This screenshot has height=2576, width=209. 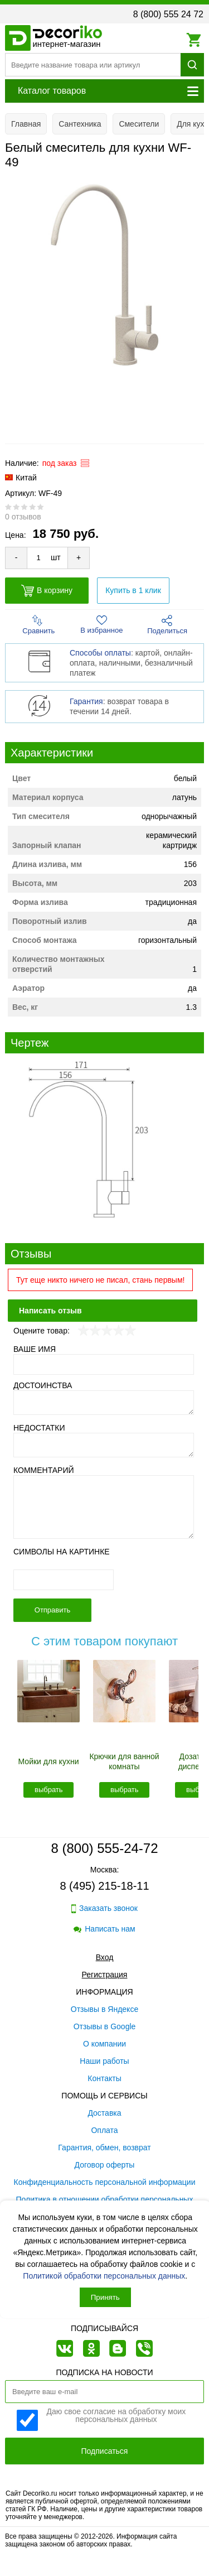 I want to click on Вход, so click(x=105, y=1957).